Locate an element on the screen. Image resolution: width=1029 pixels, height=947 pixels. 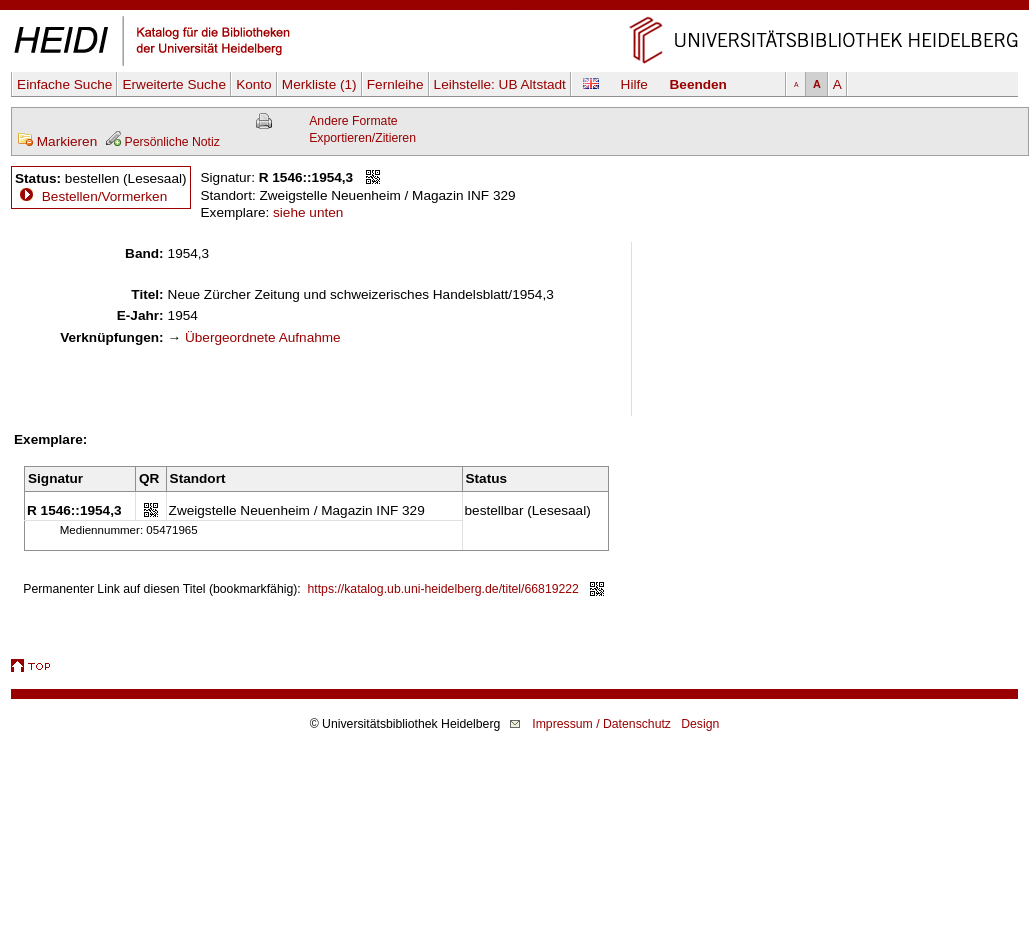
Andere Formate is located at coordinates (353, 121).